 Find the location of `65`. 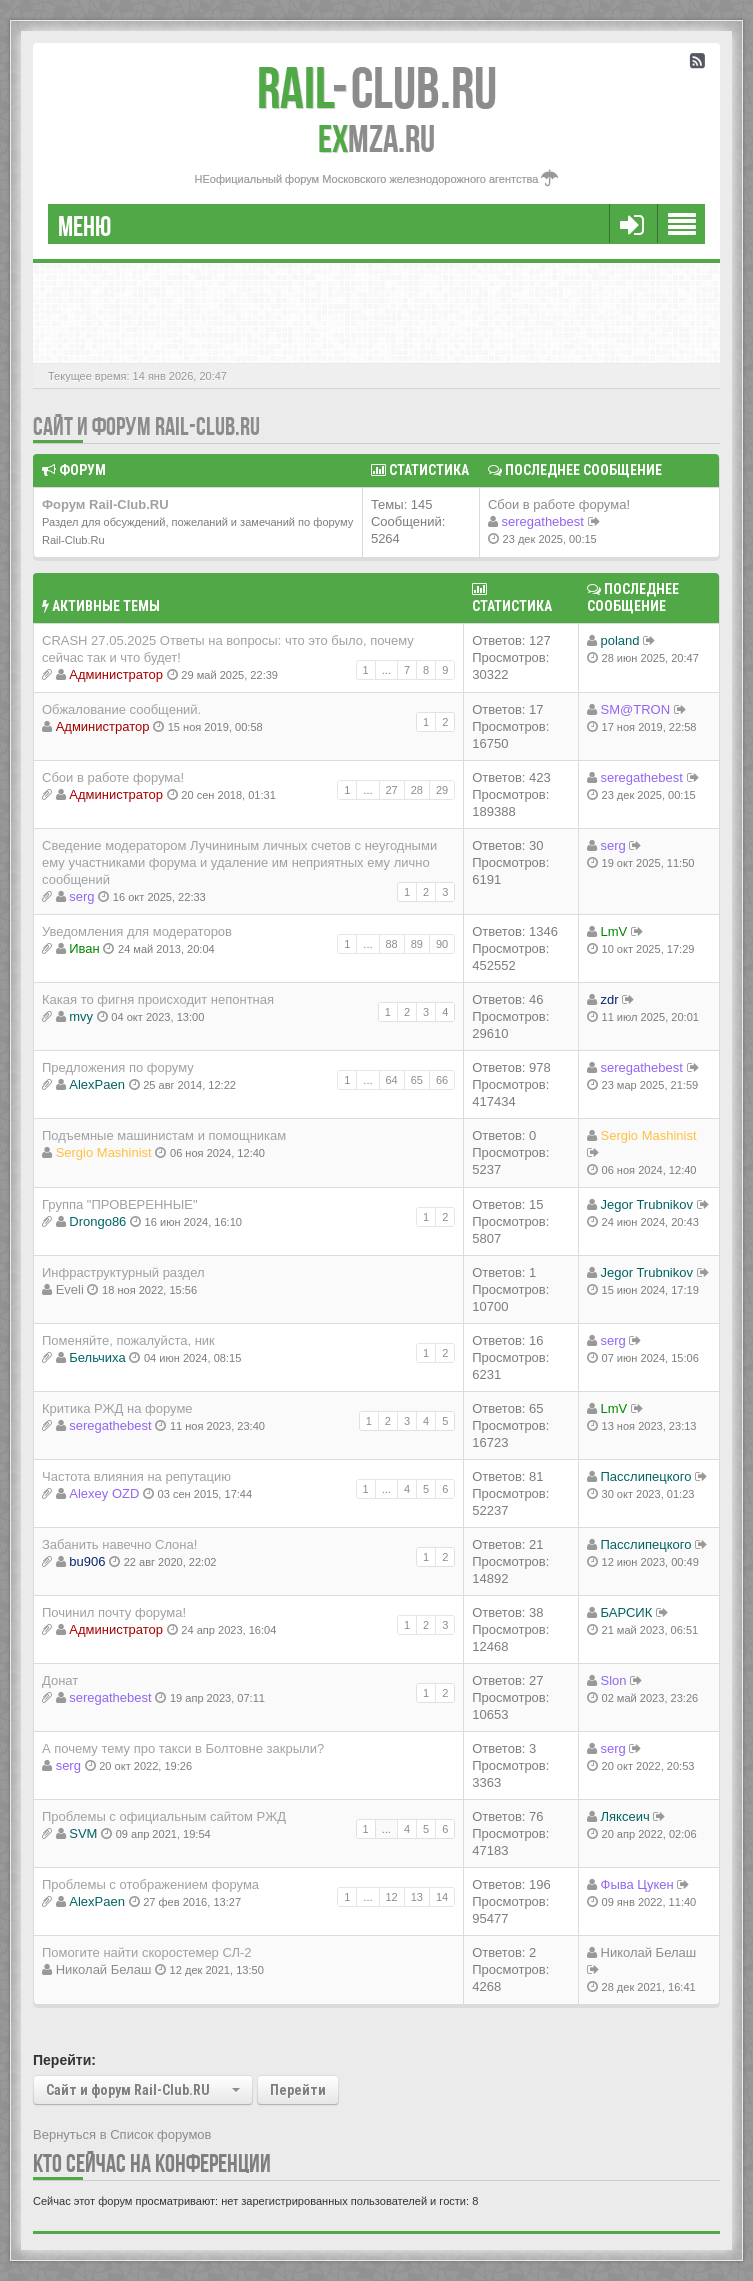

65 is located at coordinates (417, 1080).